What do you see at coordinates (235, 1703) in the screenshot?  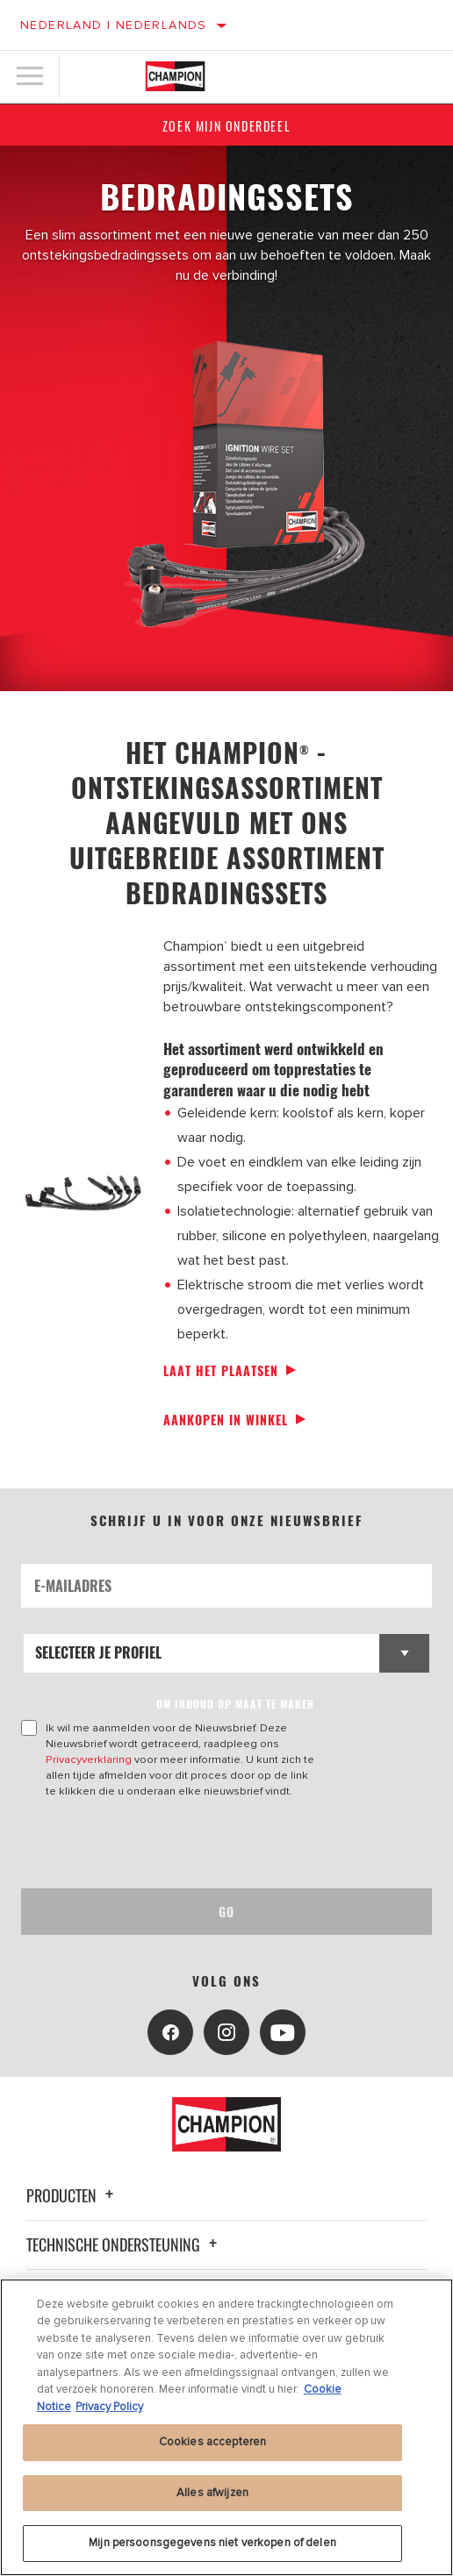 I see `OM INHOUD OP MAAT TE MAKEN` at bounding box center [235, 1703].